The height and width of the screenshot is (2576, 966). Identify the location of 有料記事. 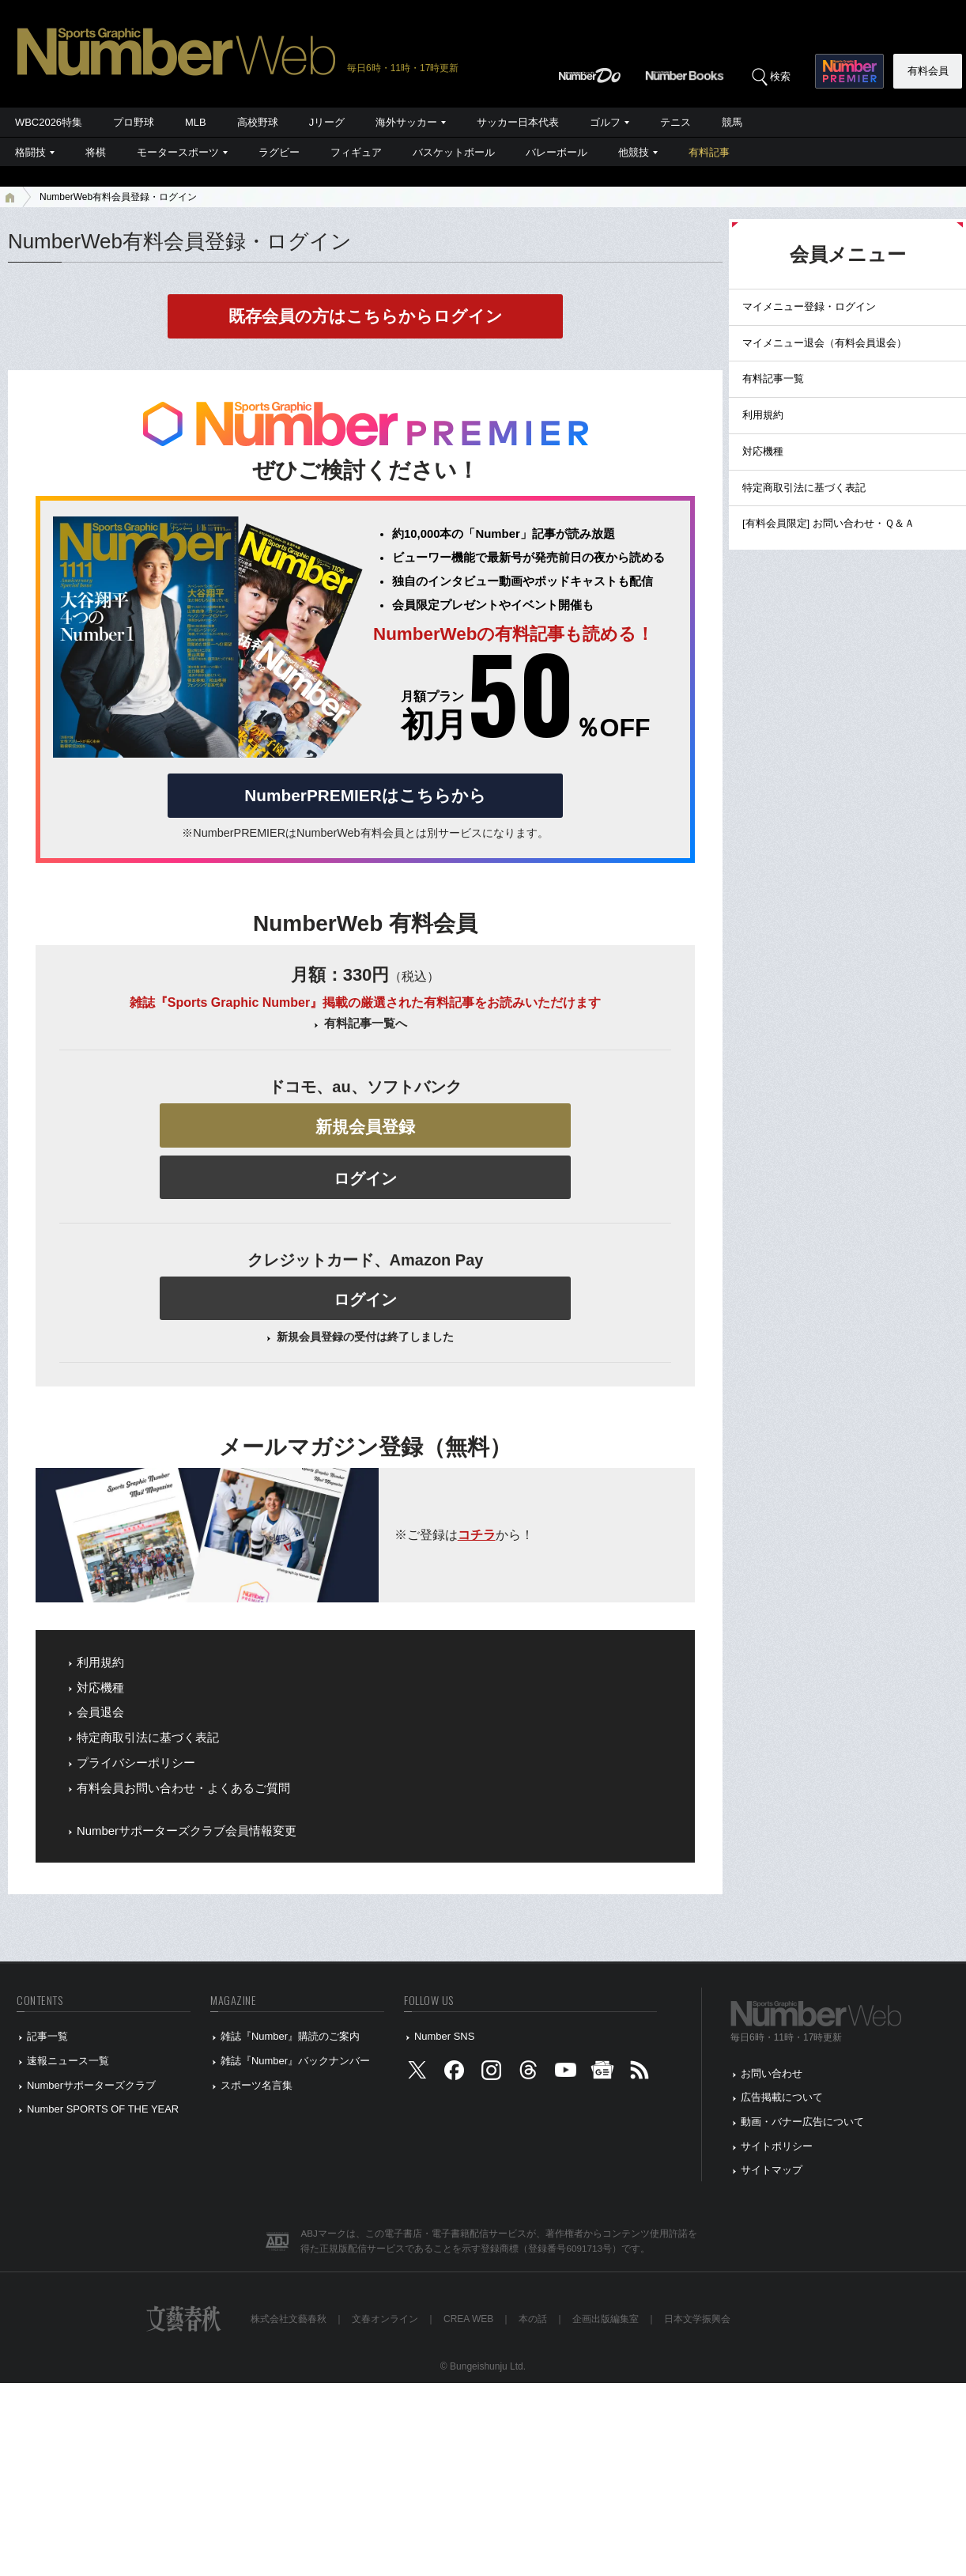
(709, 152).